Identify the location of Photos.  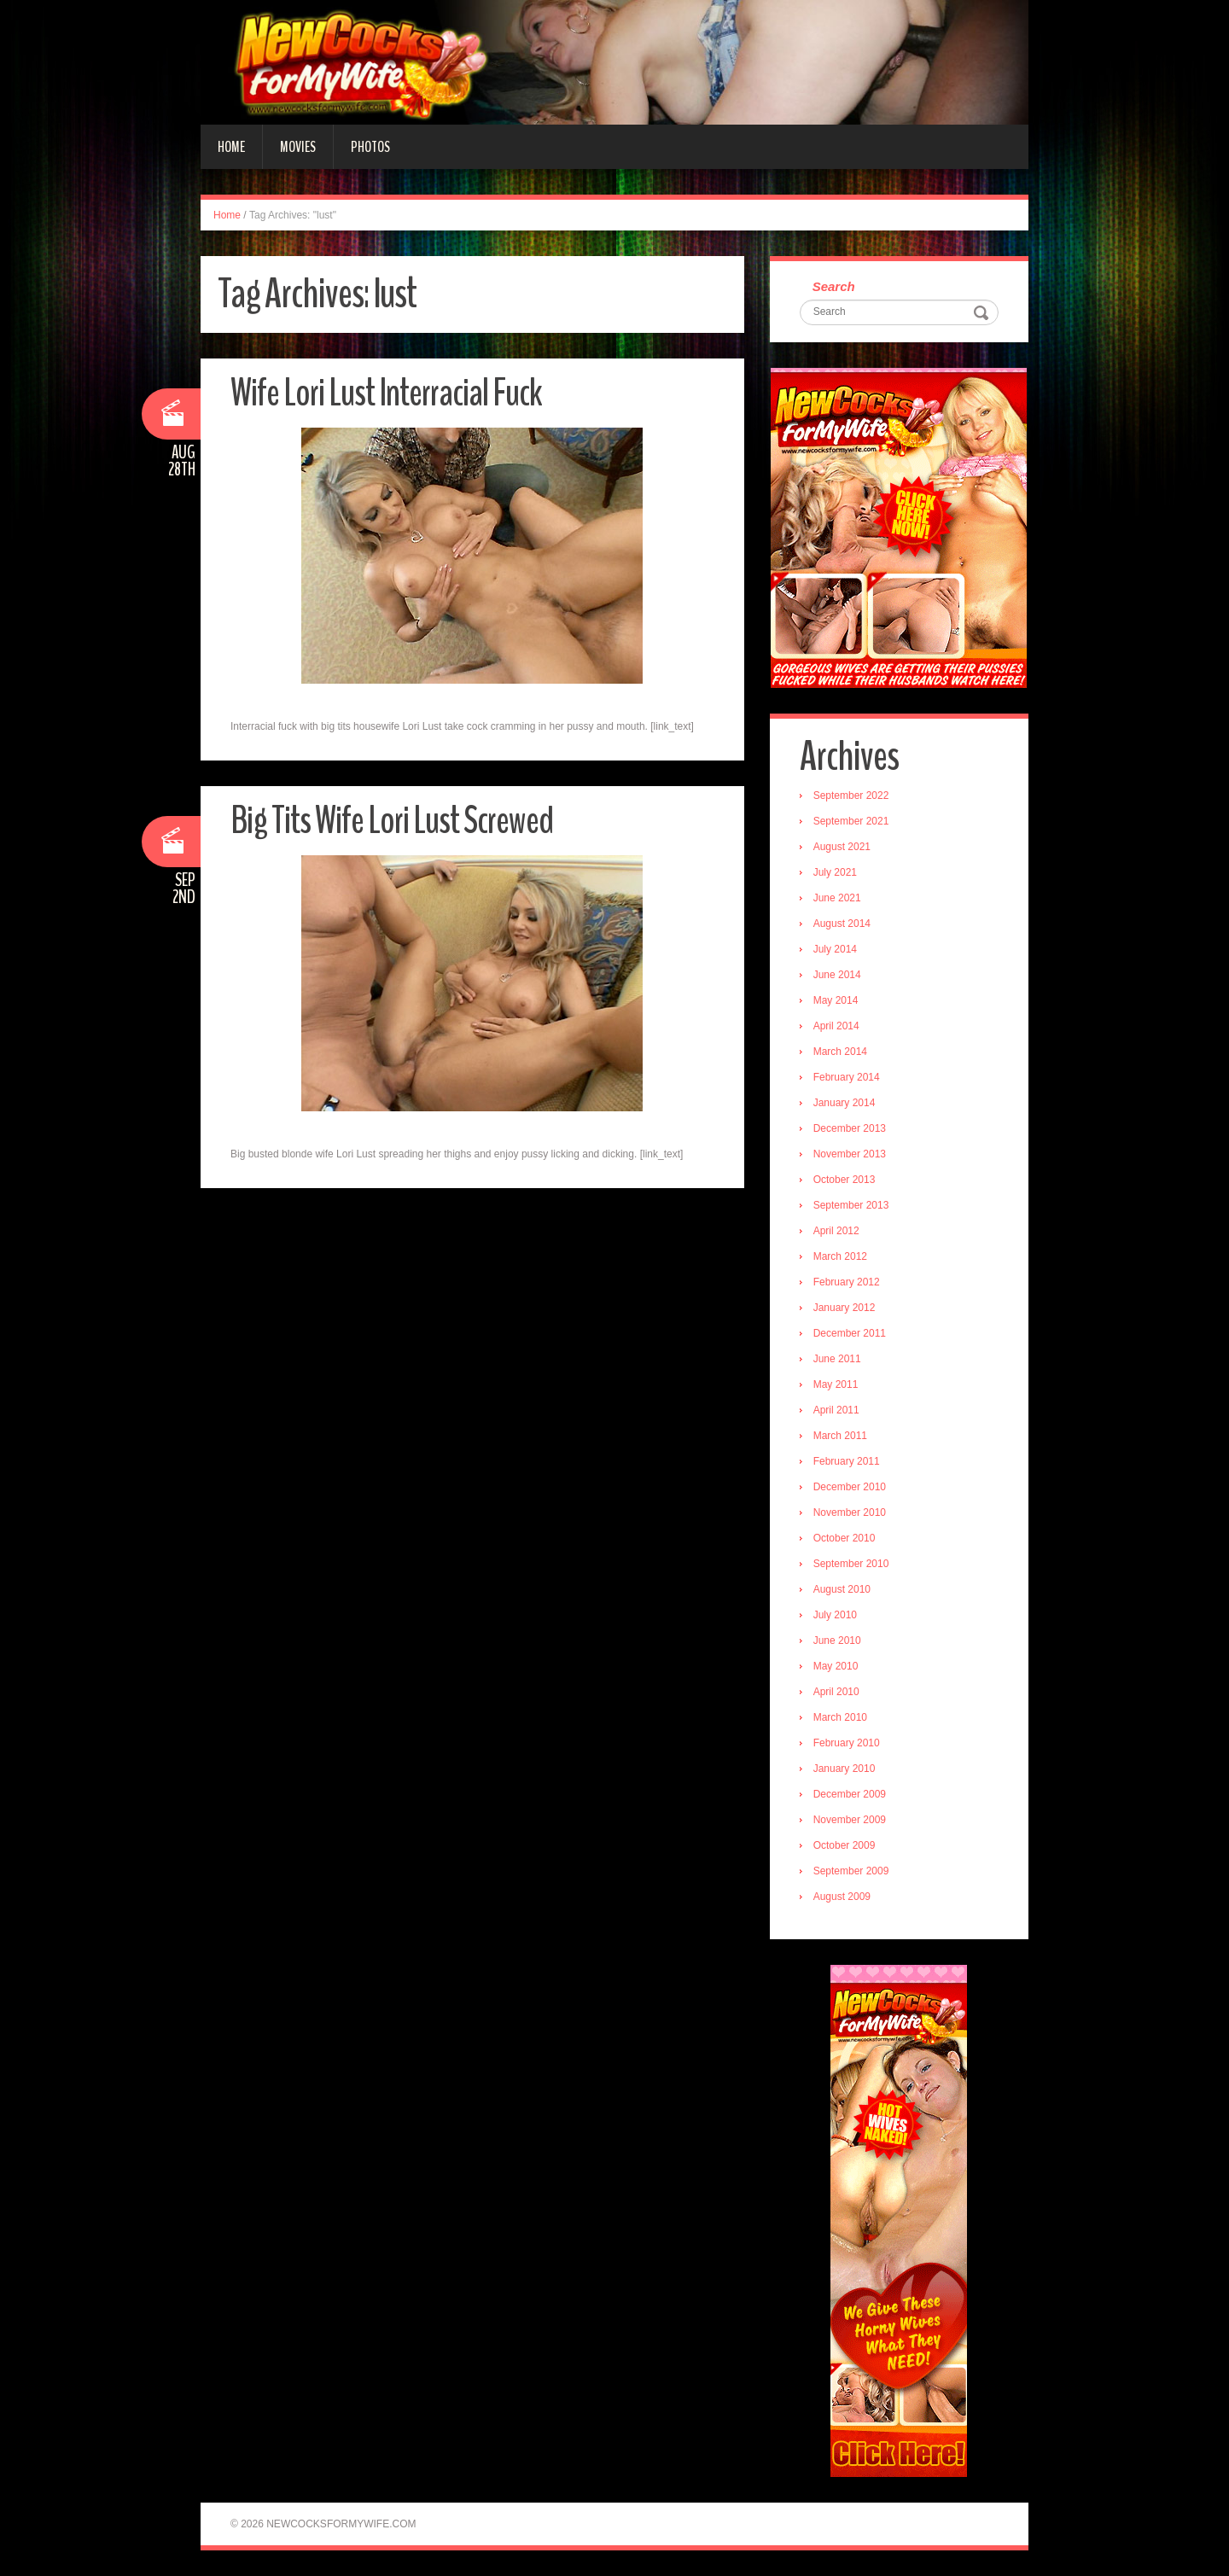
(370, 147).